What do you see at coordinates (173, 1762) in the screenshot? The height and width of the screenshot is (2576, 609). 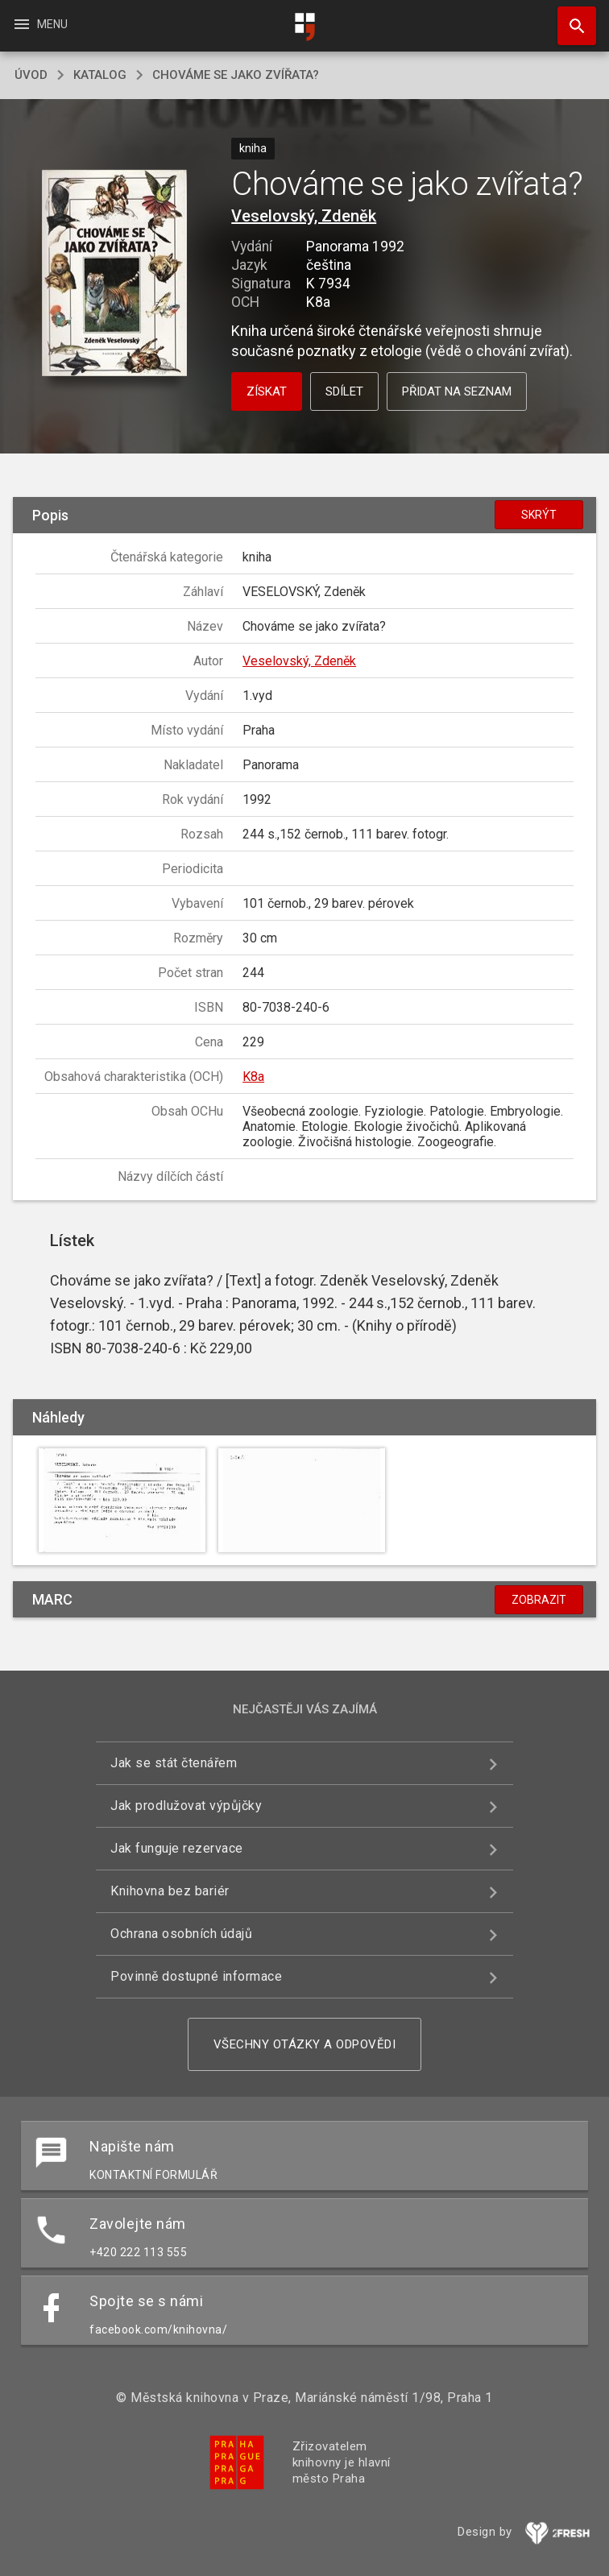 I see `Jak se stát čtenářem` at bounding box center [173, 1762].